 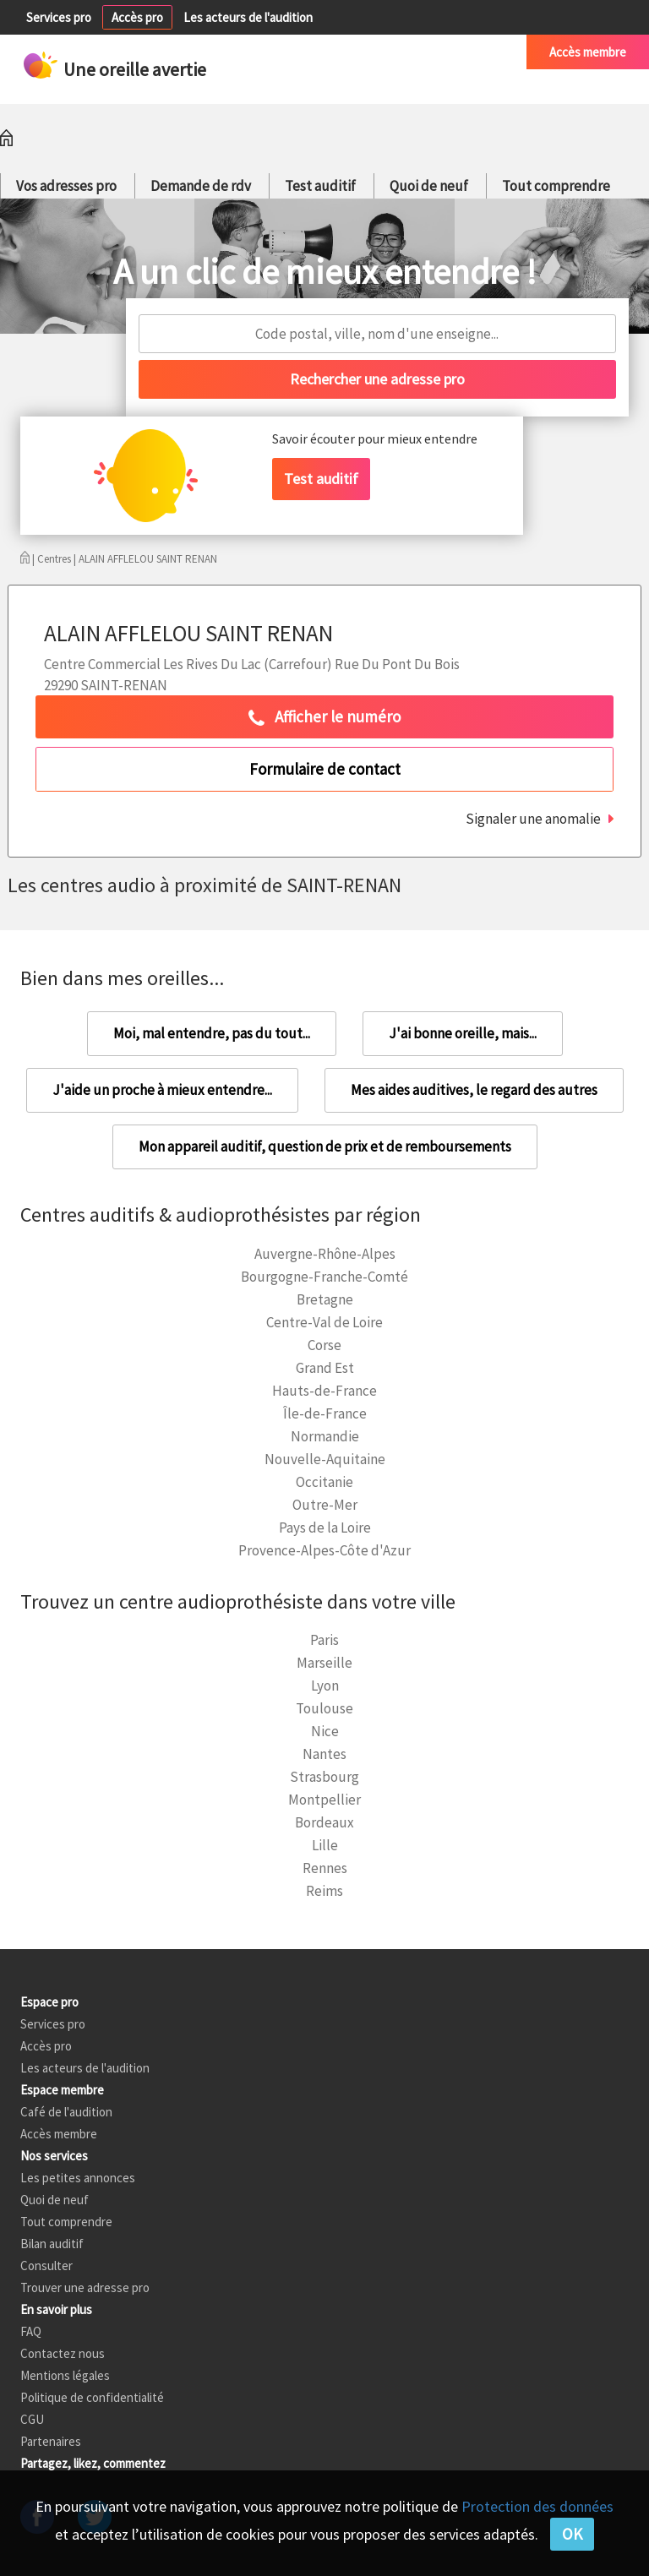 I want to click on Mentions légales, so click(x=65, y=2375).